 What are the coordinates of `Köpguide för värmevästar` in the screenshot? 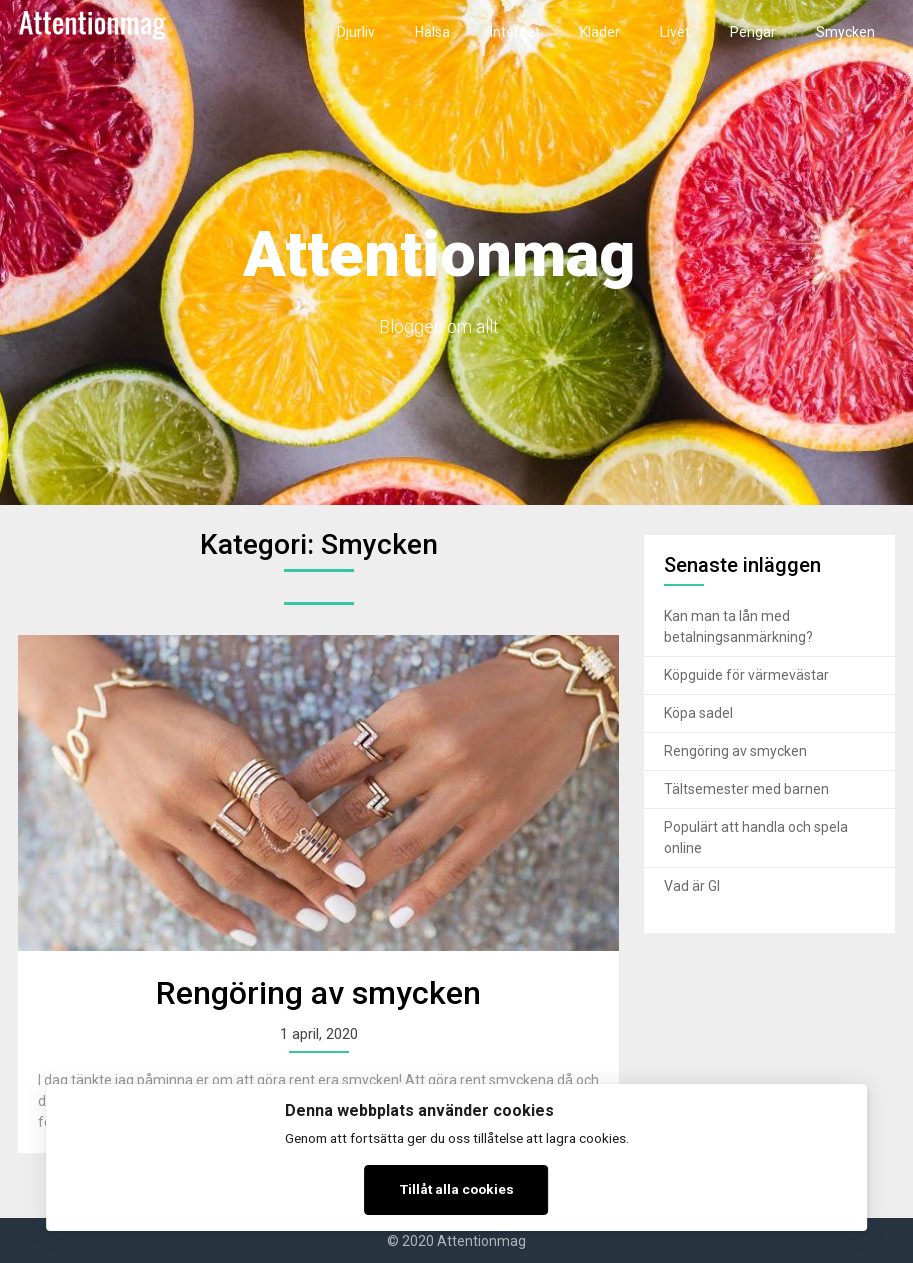 It's located at (746, 675).